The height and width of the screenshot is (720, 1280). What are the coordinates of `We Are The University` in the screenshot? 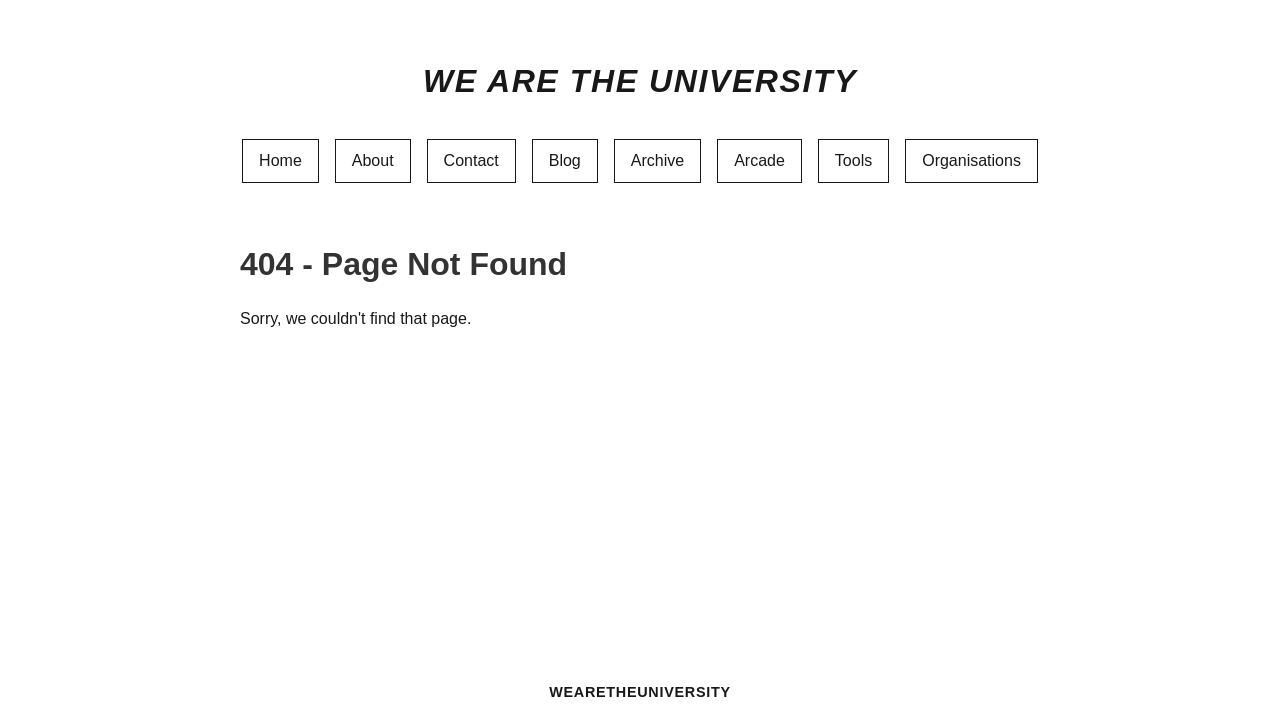 It's located at (640, 81).